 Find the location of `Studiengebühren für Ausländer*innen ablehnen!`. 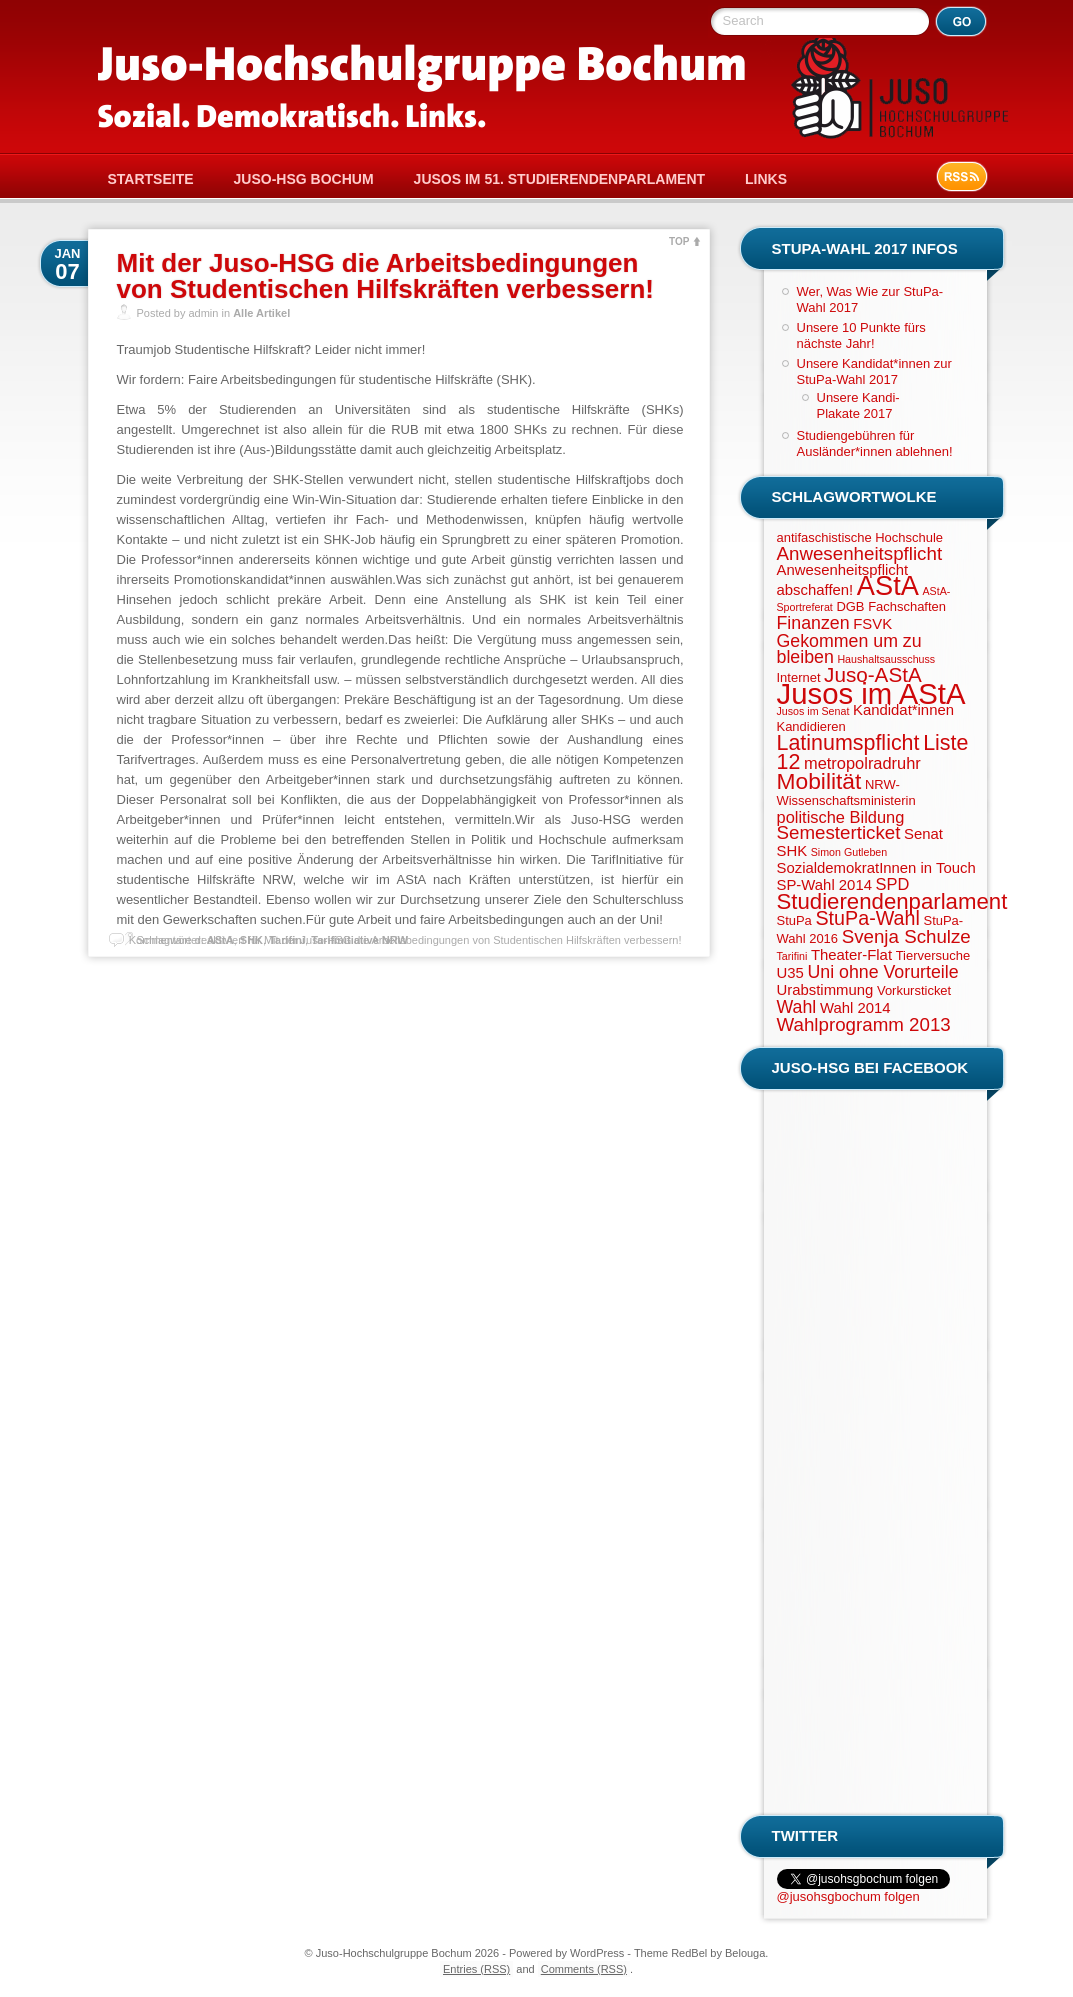

Studiengebühren für Ausländer*innen ablehnen! is located at coordinates (875, 443).